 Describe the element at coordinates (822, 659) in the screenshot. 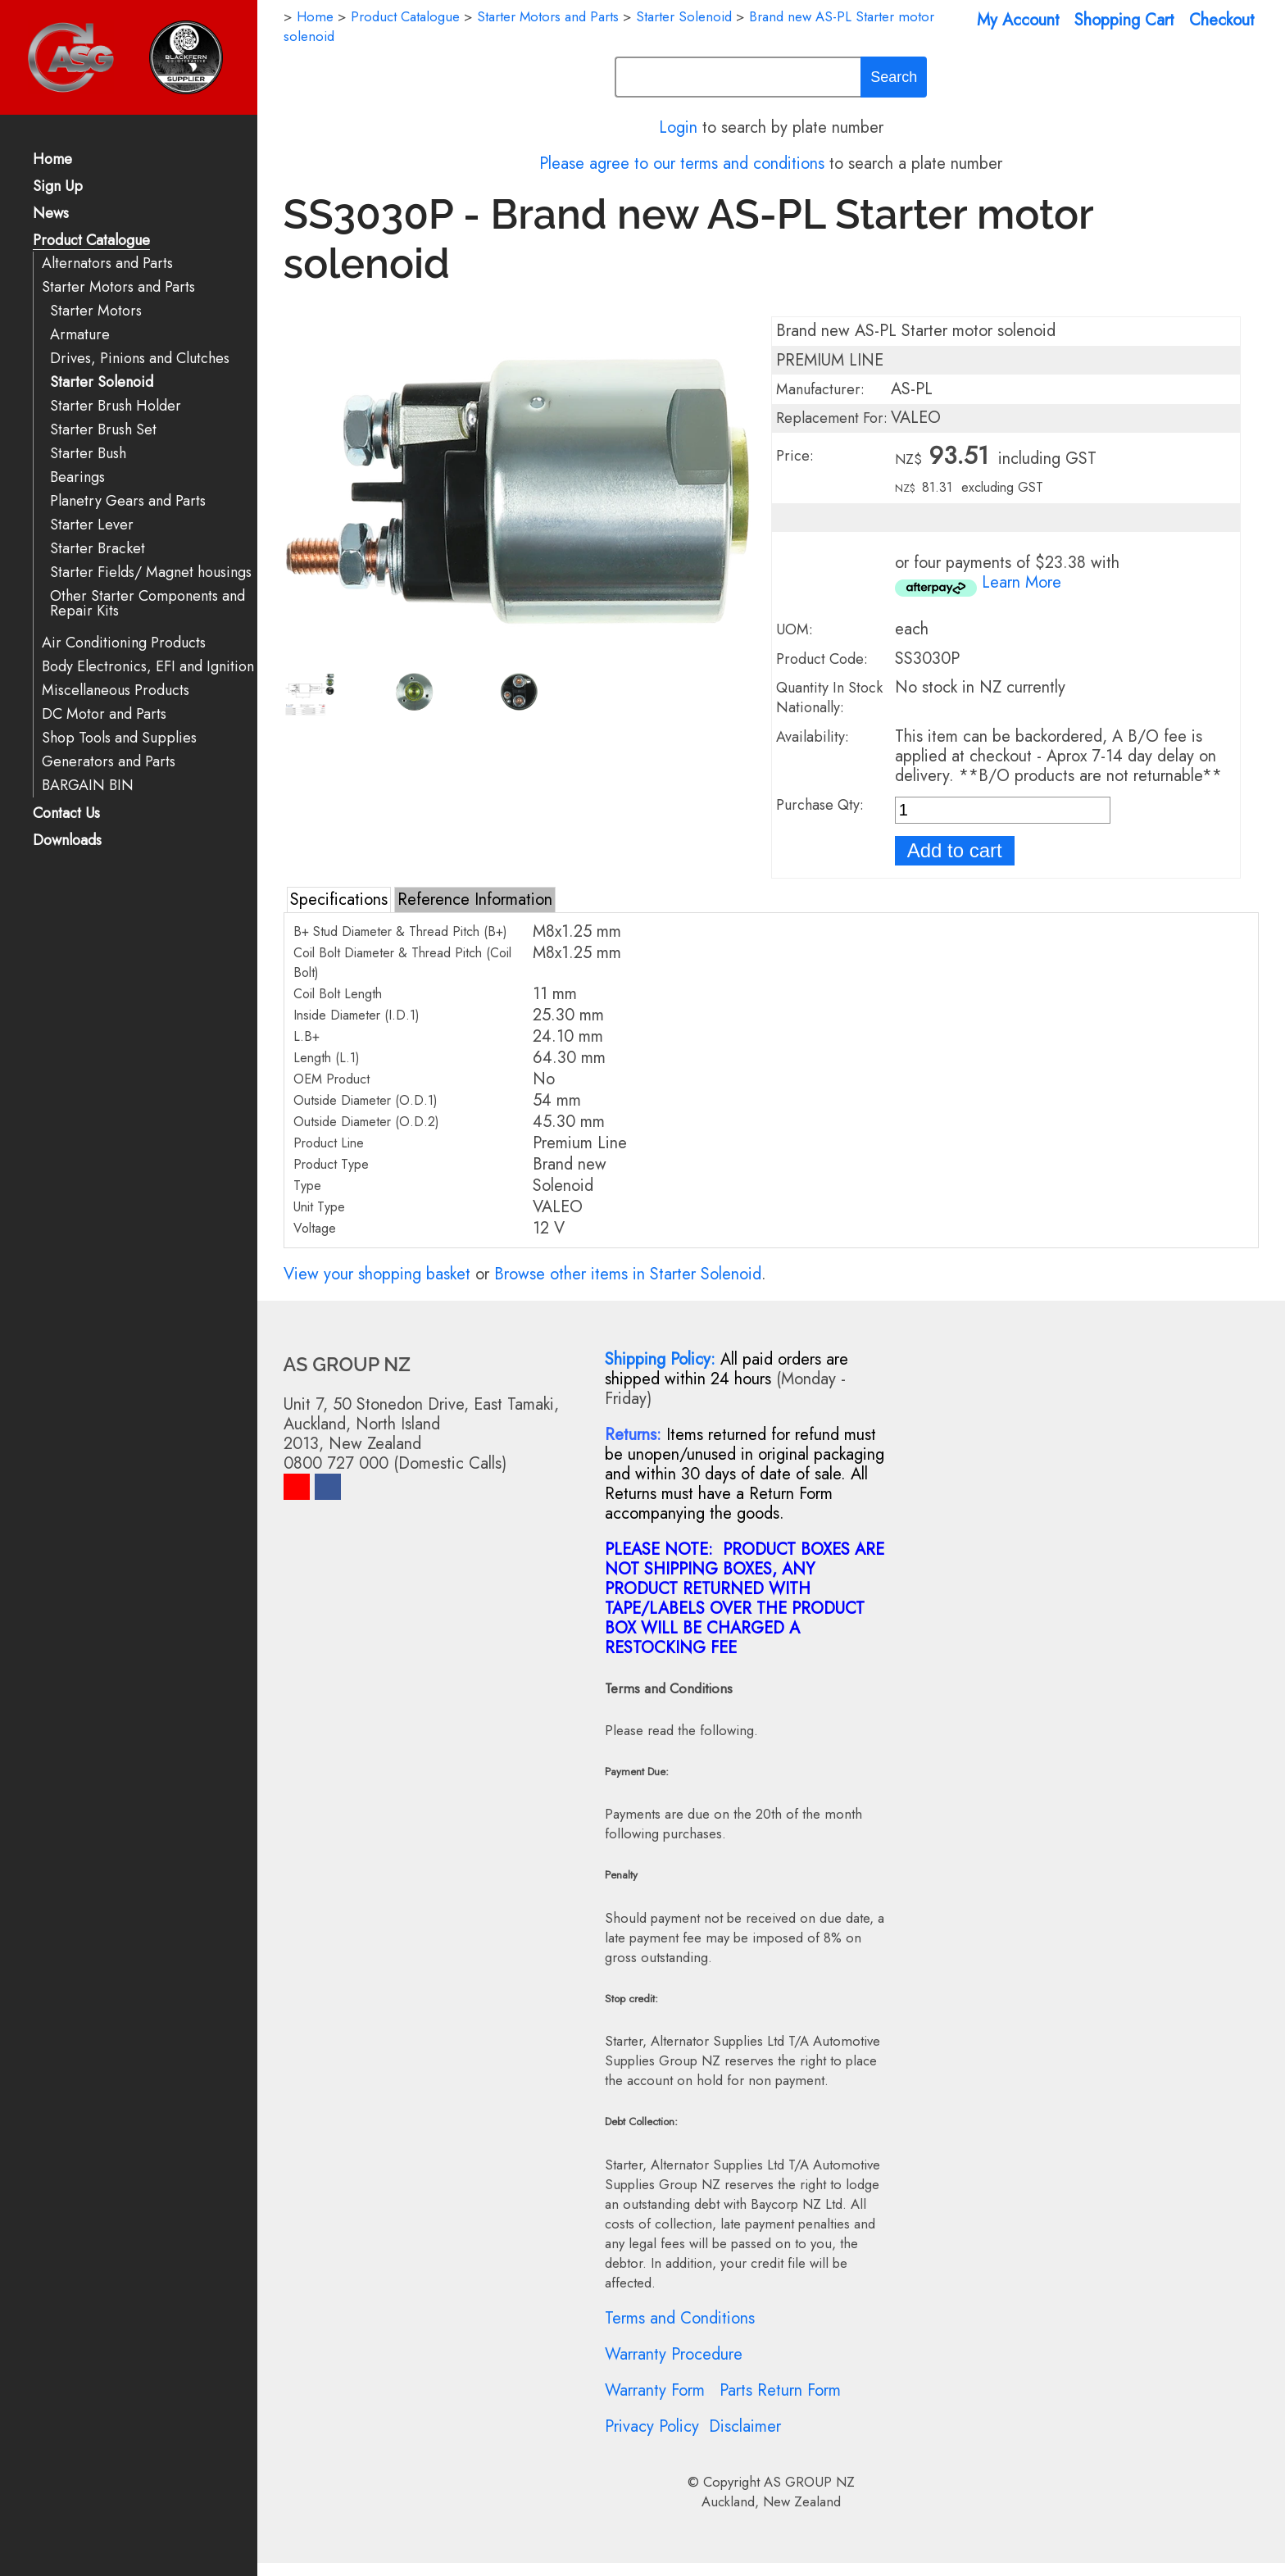

I see `Product Code:` at that location.